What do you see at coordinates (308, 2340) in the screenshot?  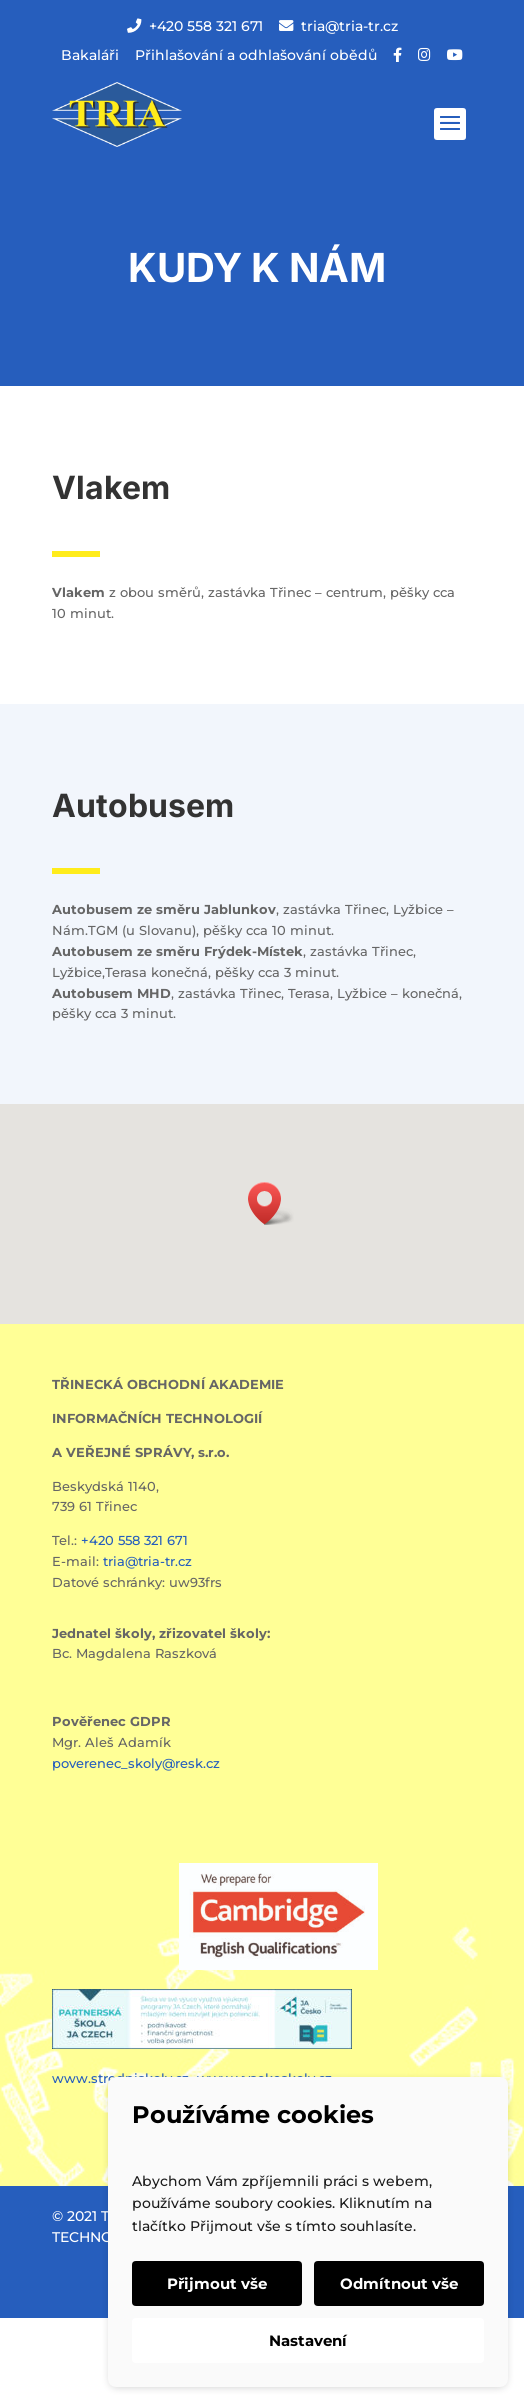 I see `Nastavení` at bounding box center [308, 2340].